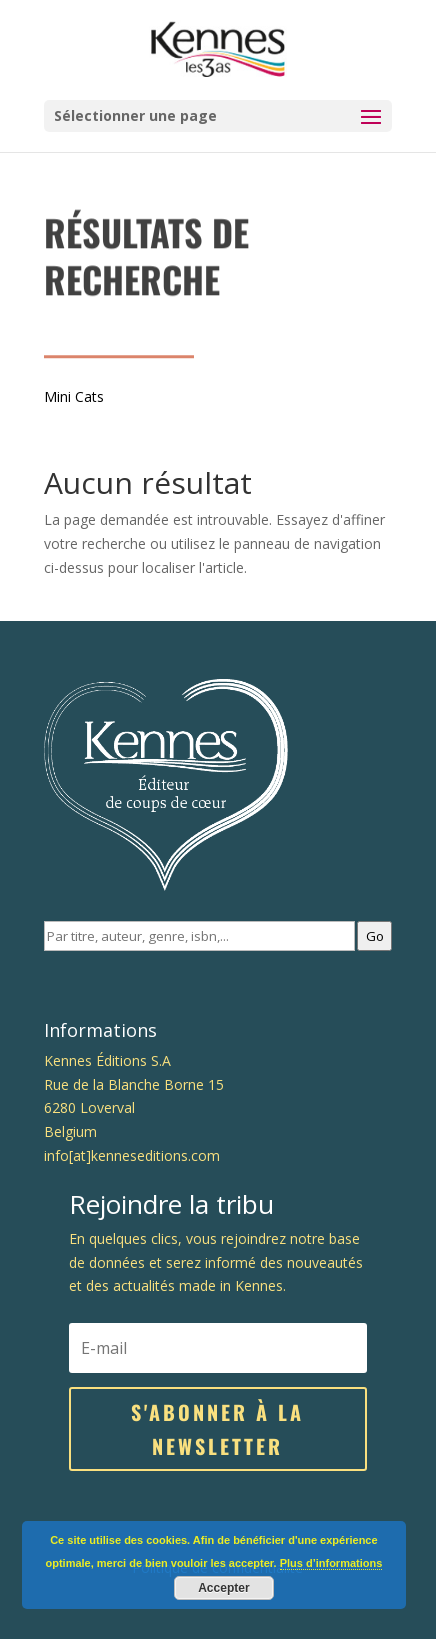  I want to click on Go, so click(375, 936).